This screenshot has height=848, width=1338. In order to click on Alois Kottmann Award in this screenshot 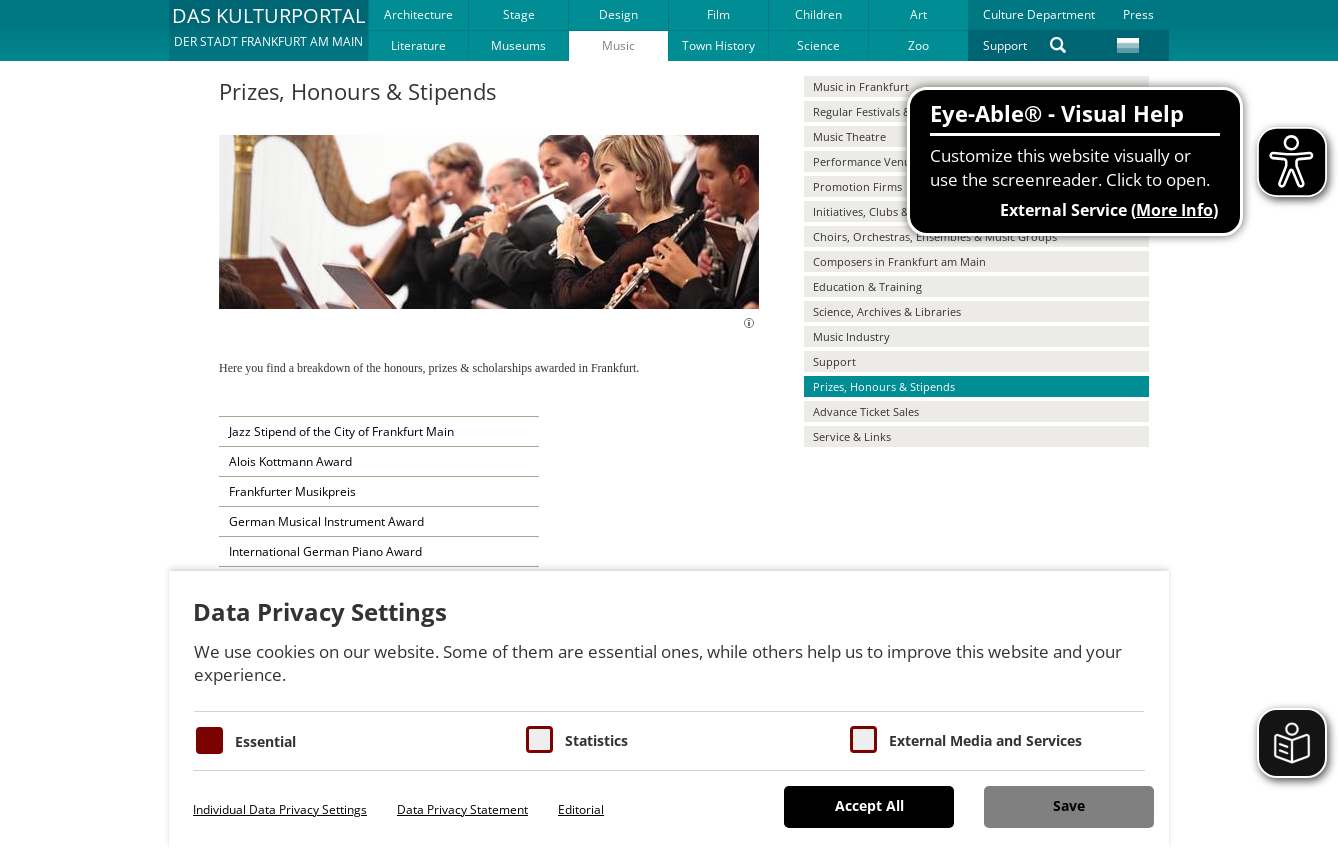, I will do `click(290, 461)`.